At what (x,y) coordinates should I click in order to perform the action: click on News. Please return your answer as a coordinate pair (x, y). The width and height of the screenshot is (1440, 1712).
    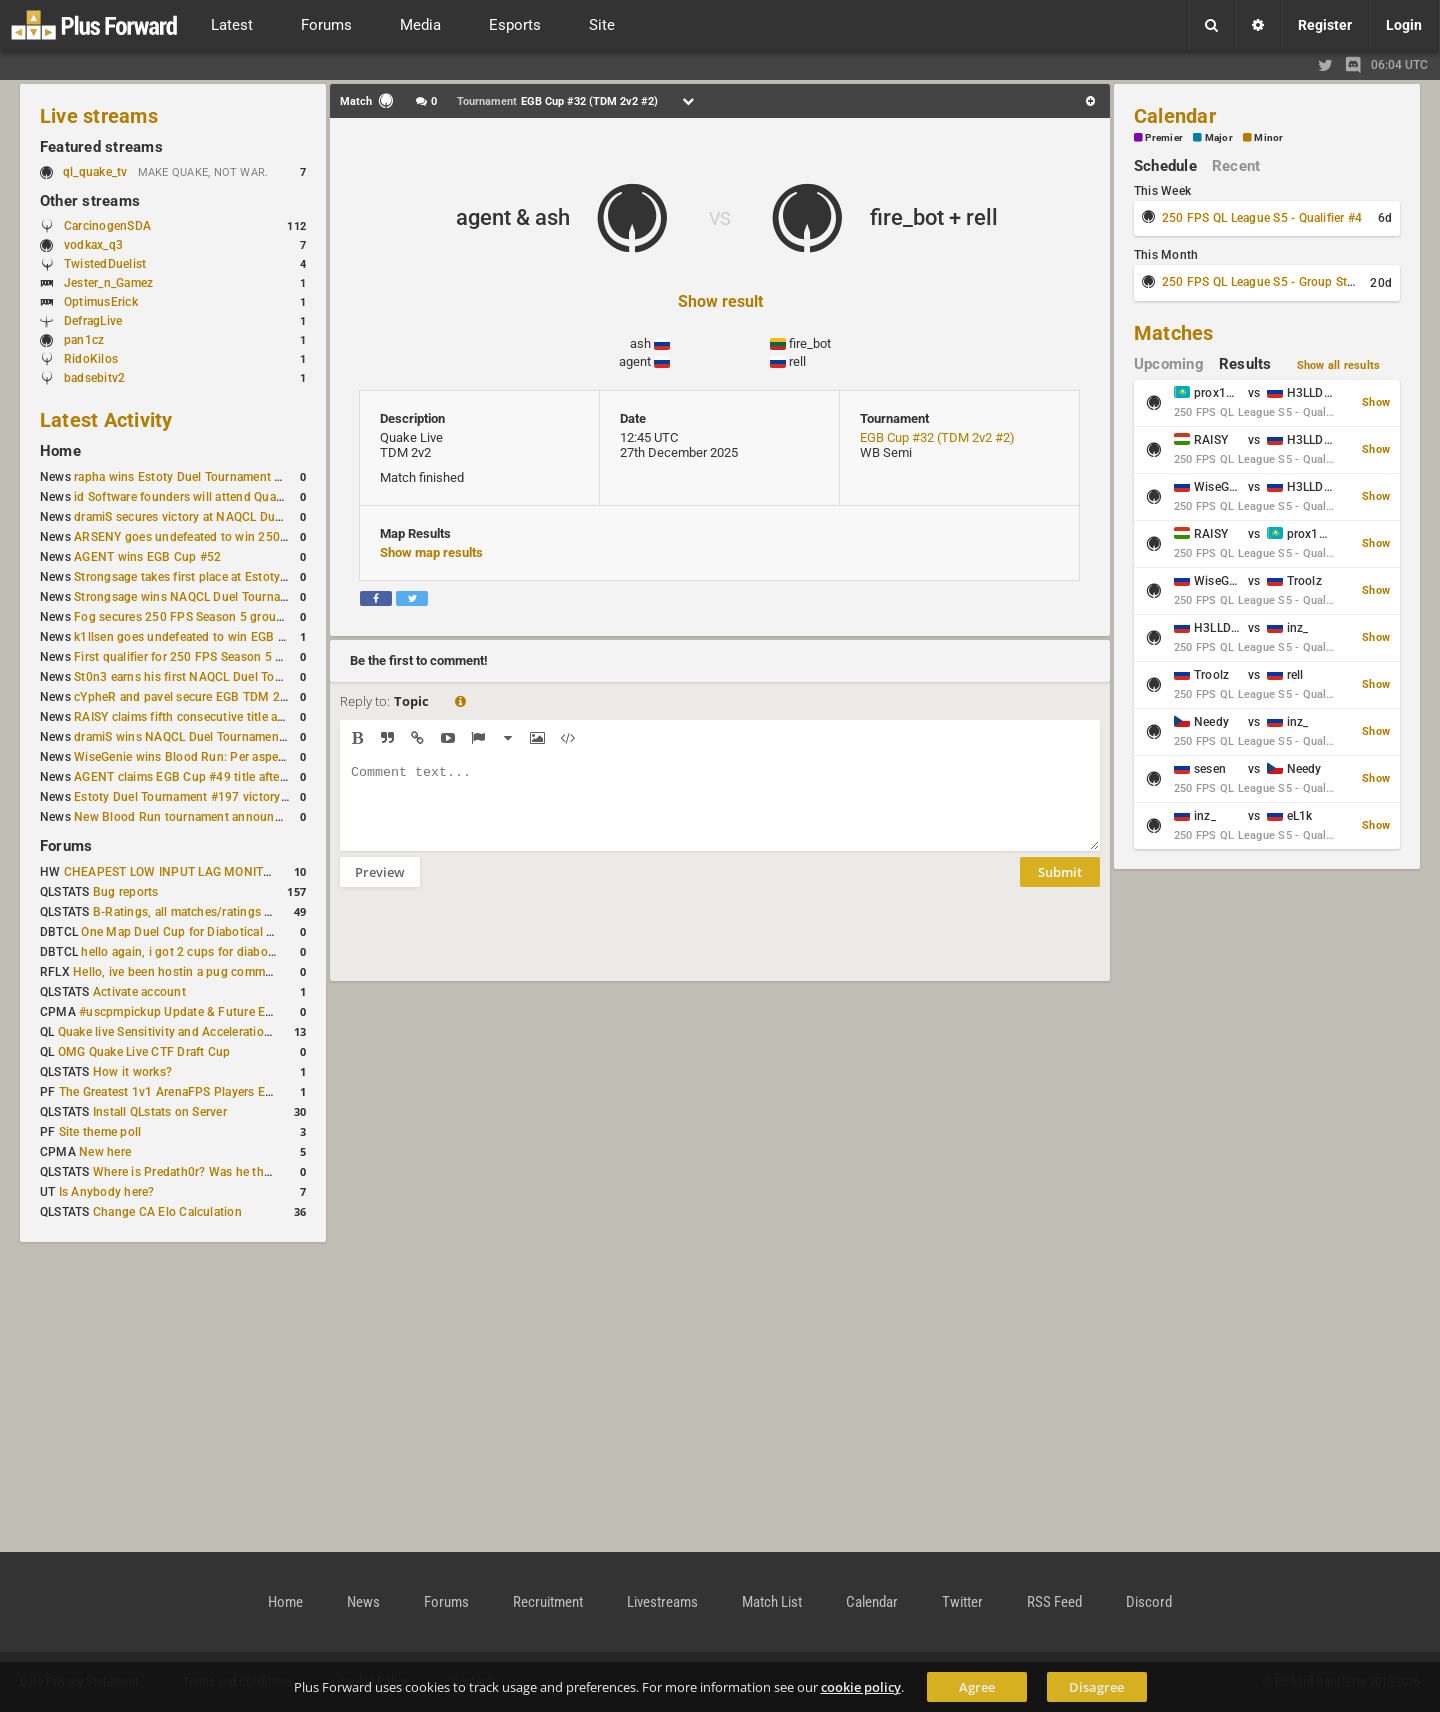
    Looking at the image, I should click on (363, 1602).